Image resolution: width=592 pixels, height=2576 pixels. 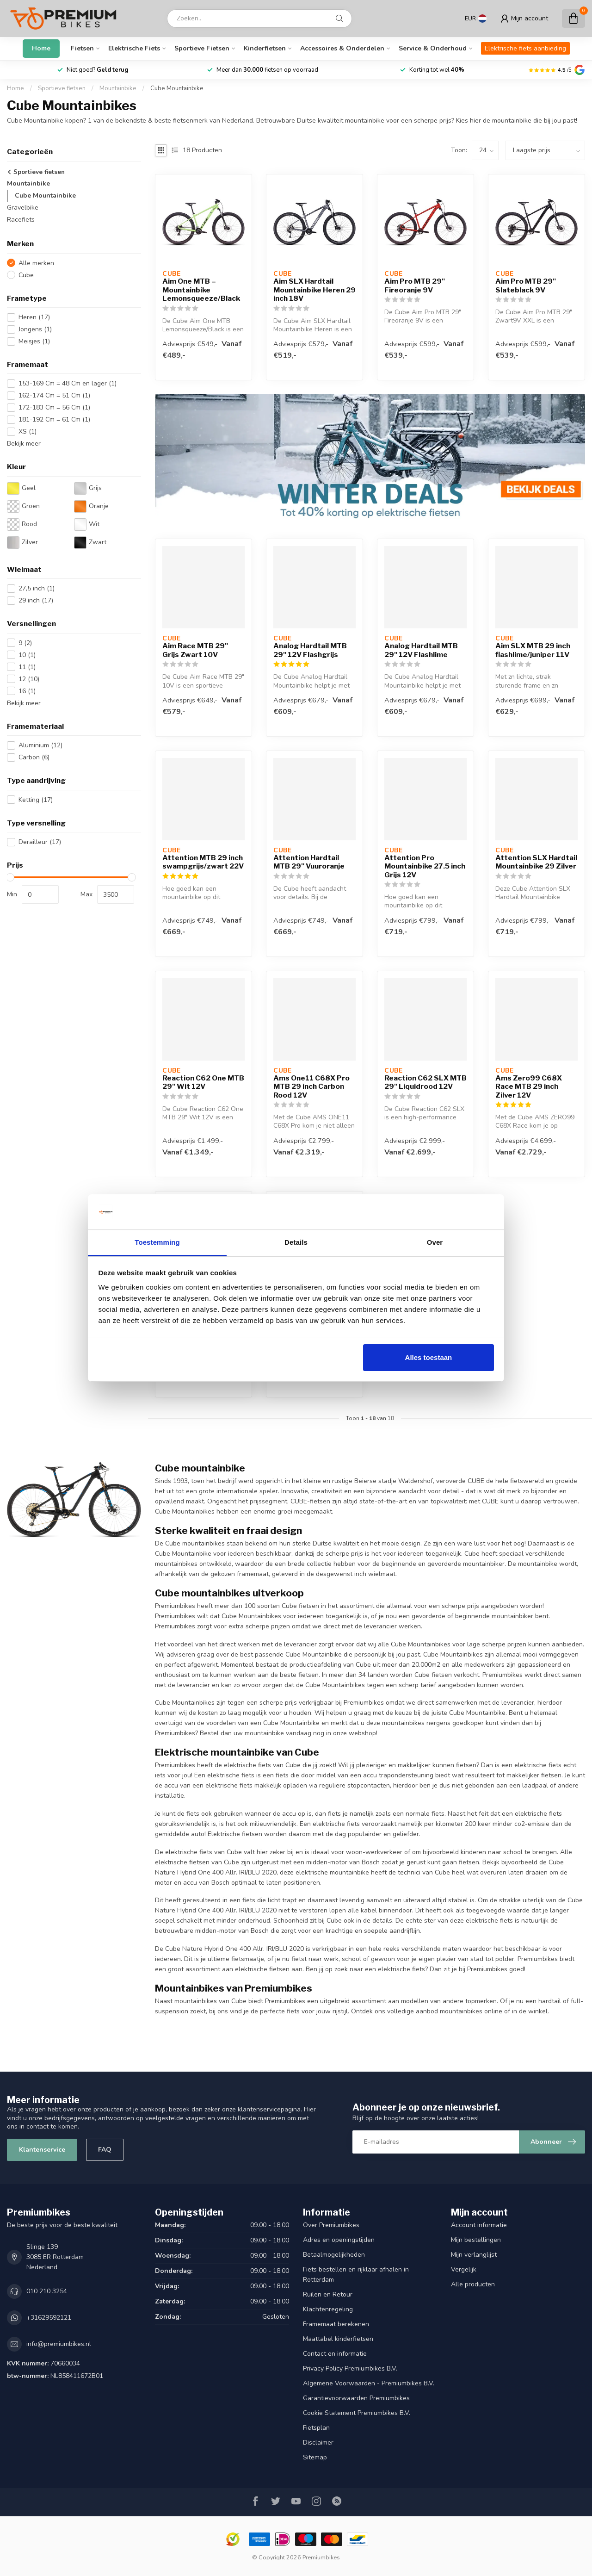 What do you see at coordinates (310, 650) in the screenshot?
I see `Analog Hardtail MTB 29" 12V Flashgrijs` at bounding box center [310, 650].